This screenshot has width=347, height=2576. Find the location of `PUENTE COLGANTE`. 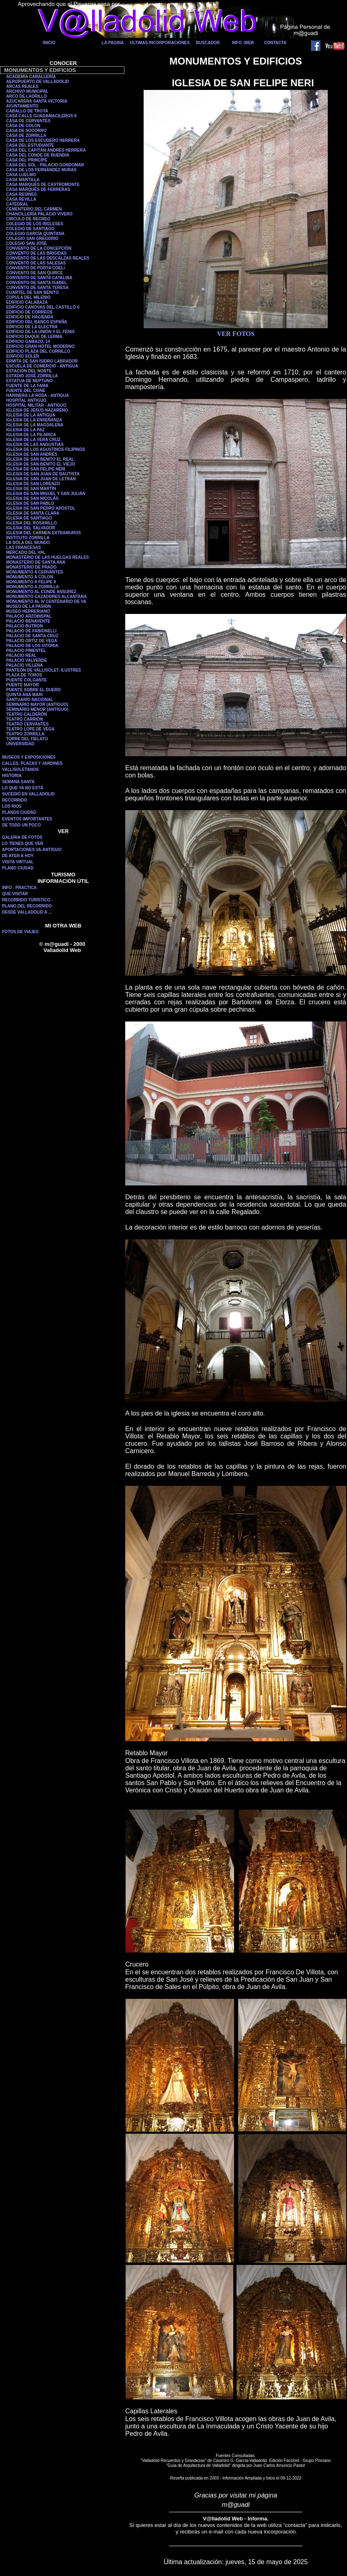

PUENTE COLGANTE is located at coordinates (26, 680).